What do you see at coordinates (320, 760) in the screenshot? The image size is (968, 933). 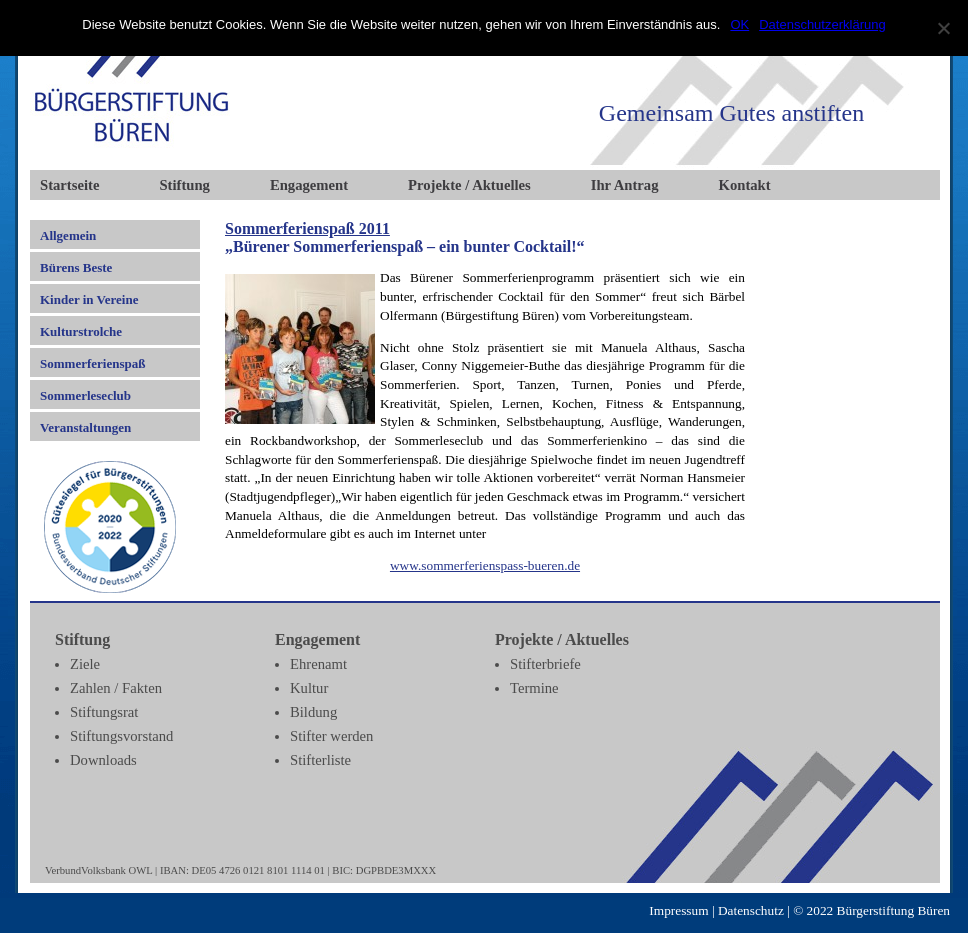 I see `Stifterliste` at bounding box center [320, 760].